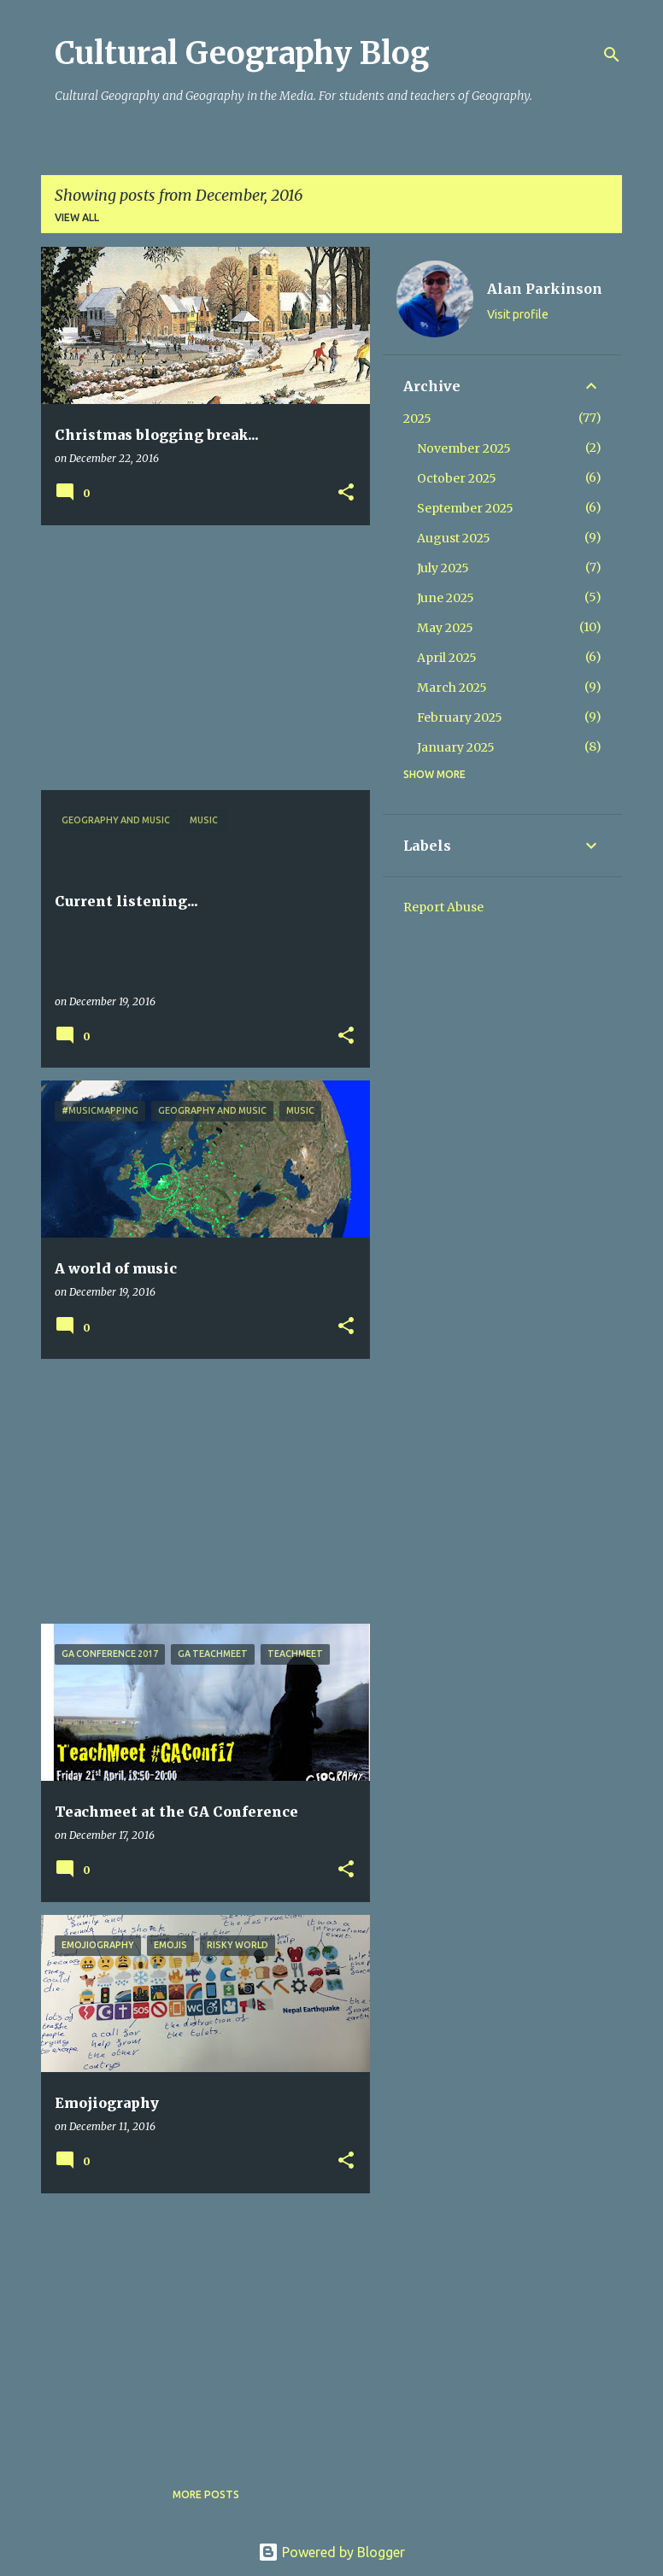 The image size is (663, 2576). Describe the element at coordinates (346, 493) in the screenshot. I see `[button]` at that location.